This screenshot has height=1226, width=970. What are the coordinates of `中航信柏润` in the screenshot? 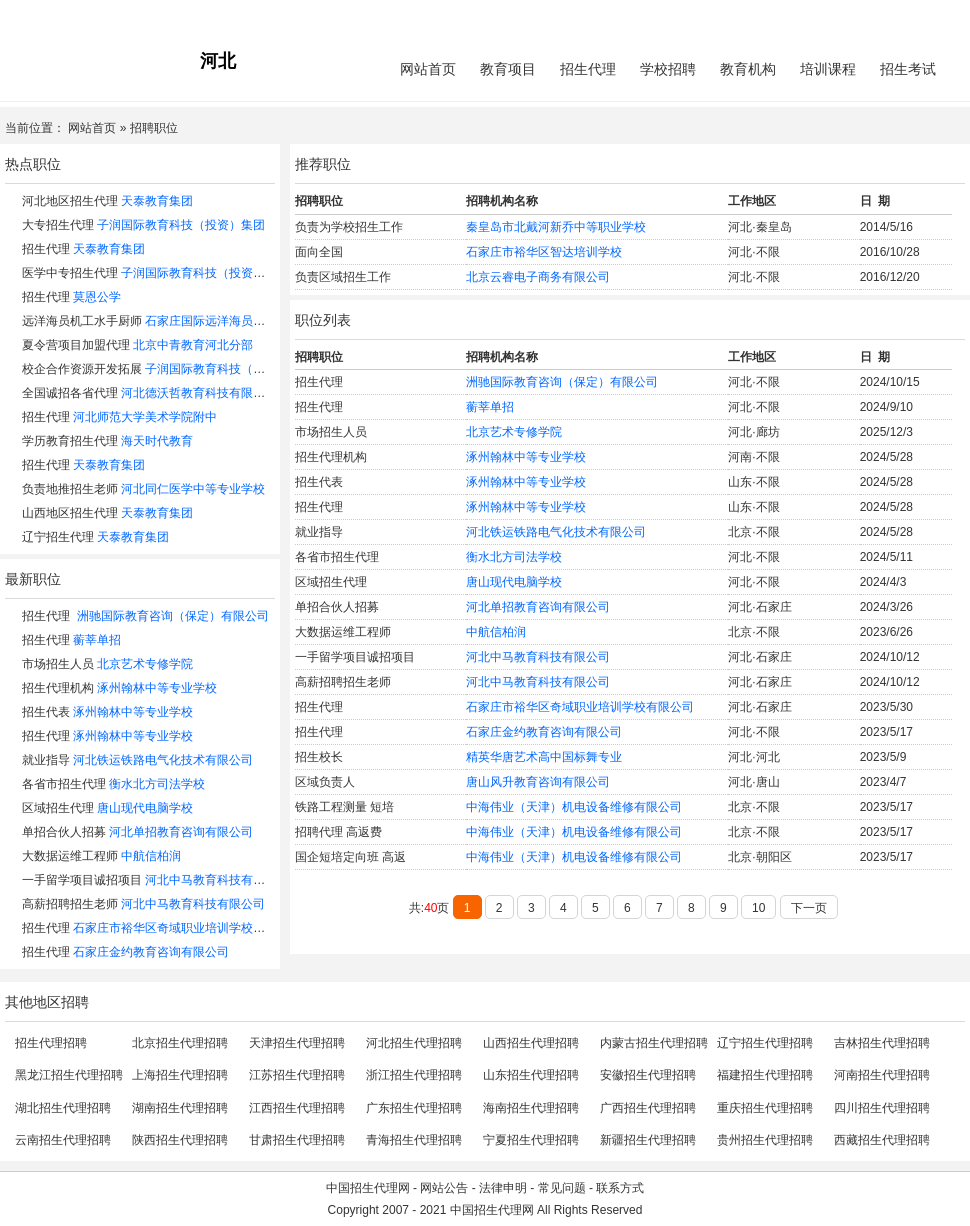 It's located at (151, 856).